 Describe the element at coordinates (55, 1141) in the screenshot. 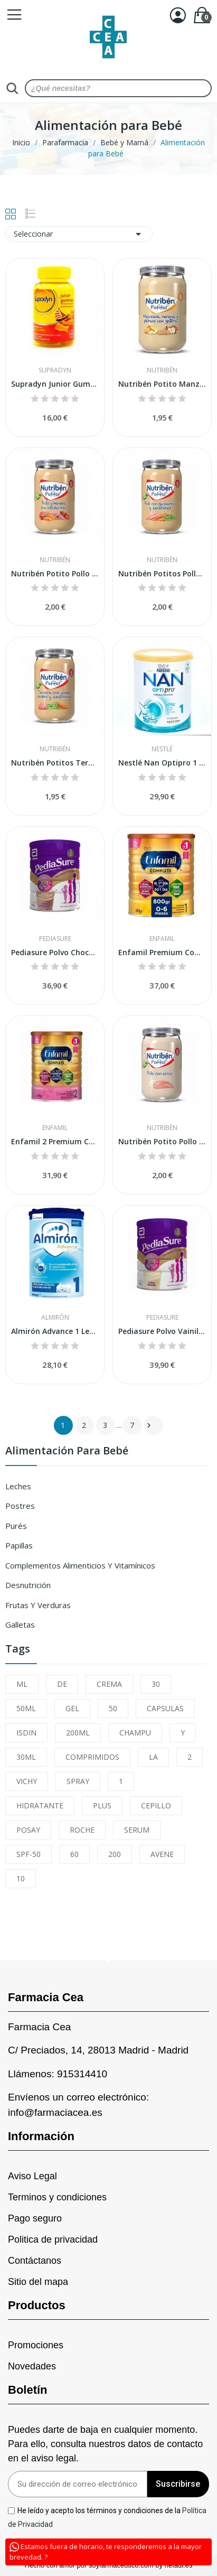

I see `Enfamil 2 Premium Complete 800 gr` at that location.